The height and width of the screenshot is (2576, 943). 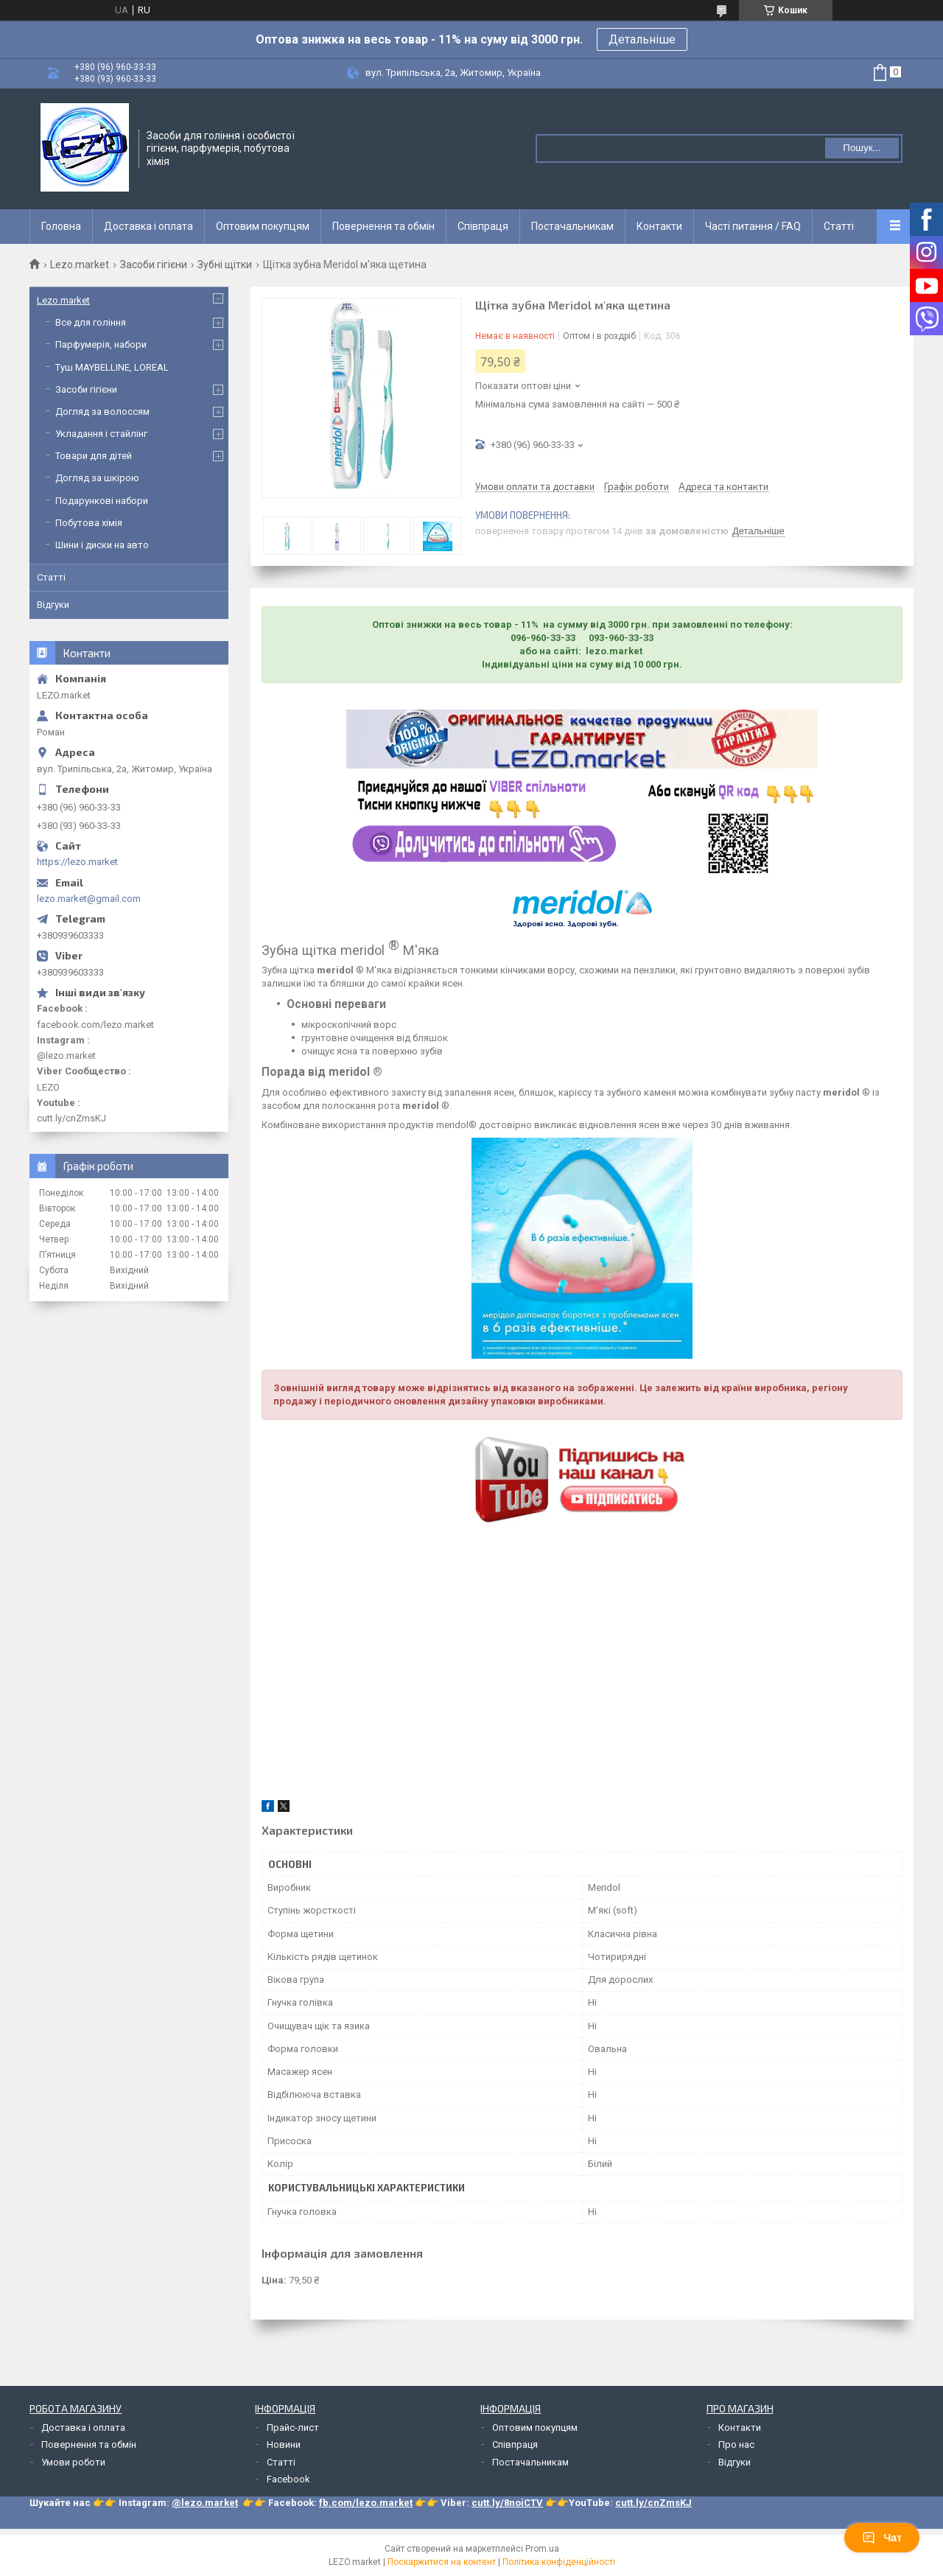 What do you see at coordinates (659, 226) in the screenshot?
I see `Контакти` at bounding box center [659, 226].